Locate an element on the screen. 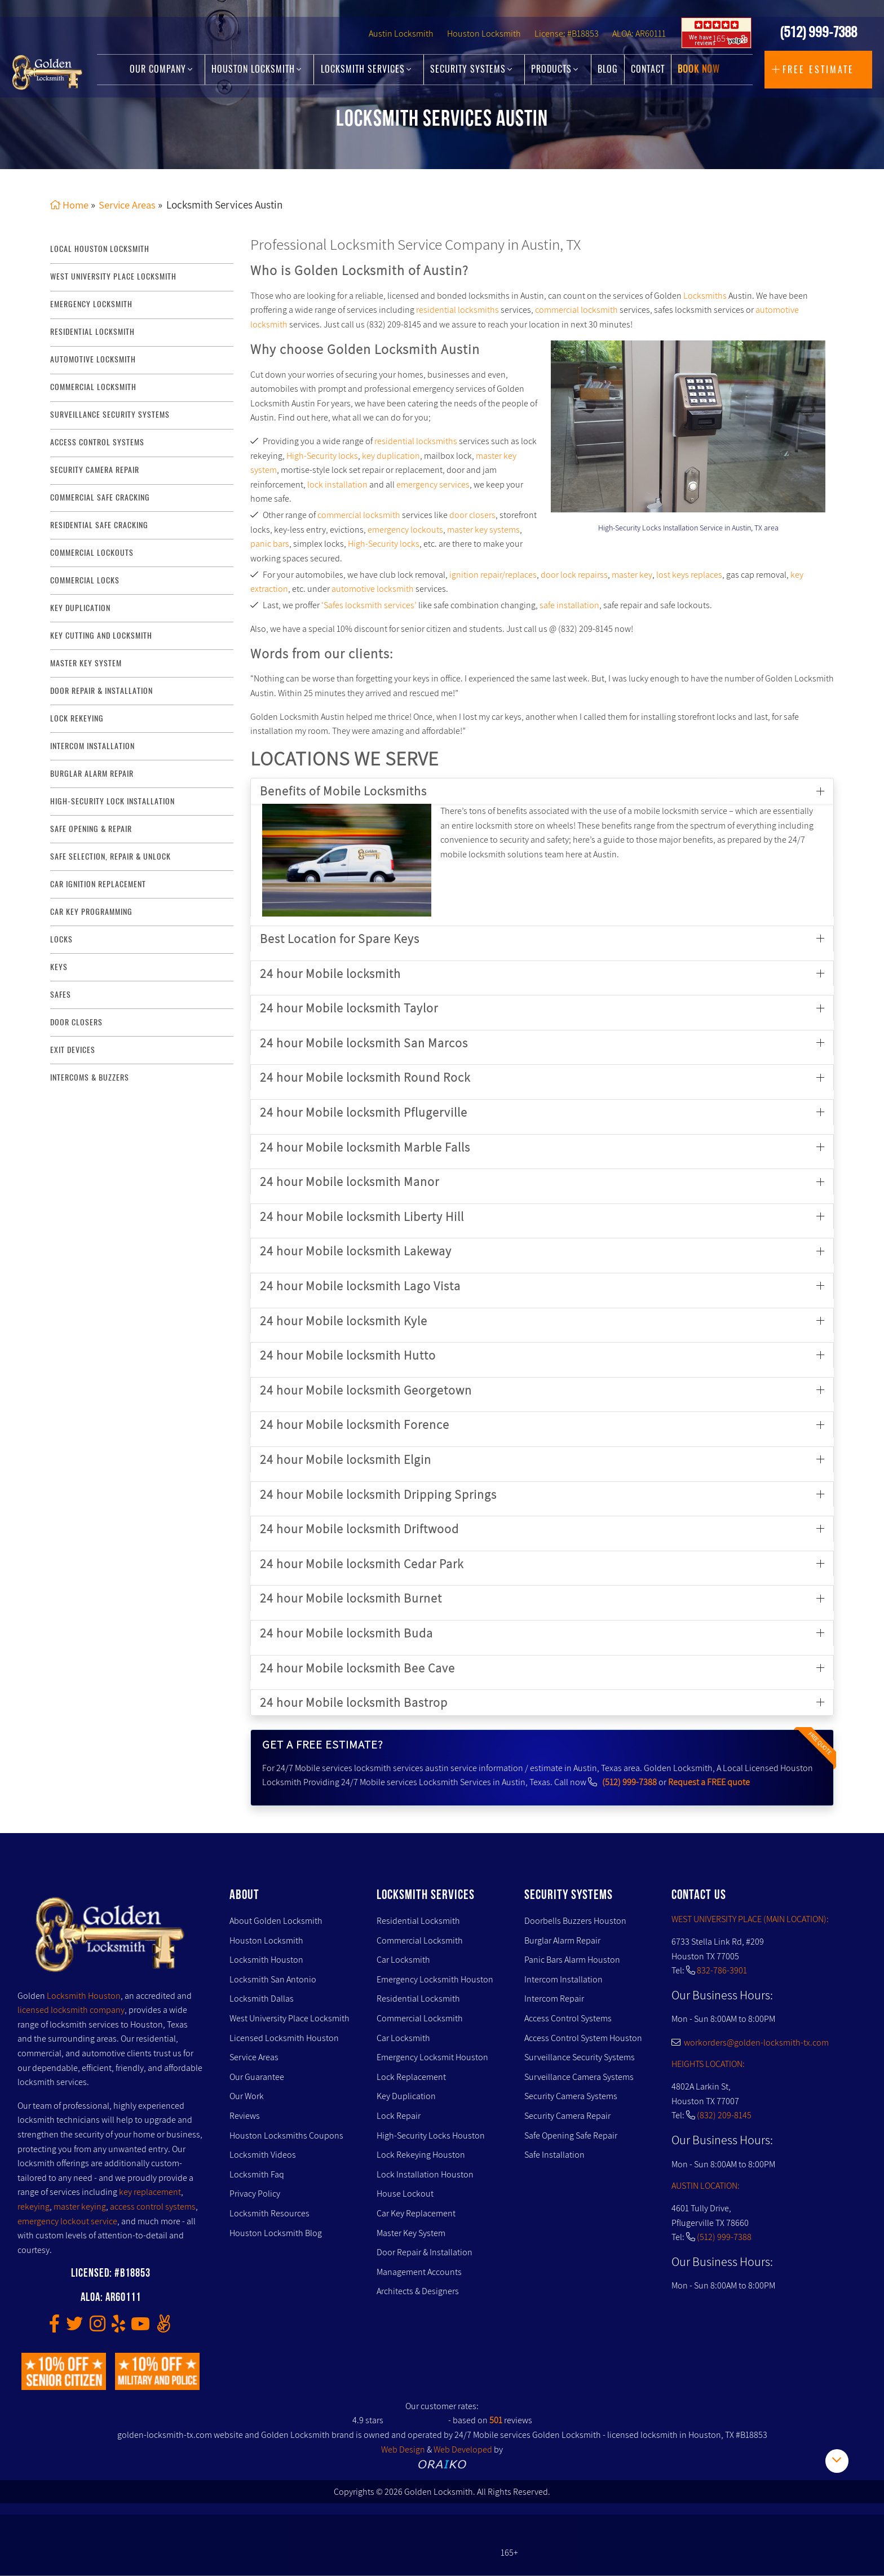 The height and width of the screenshot is (2576, 884). Emergency Locksmith Houston is located at coordinates (435, 1979).